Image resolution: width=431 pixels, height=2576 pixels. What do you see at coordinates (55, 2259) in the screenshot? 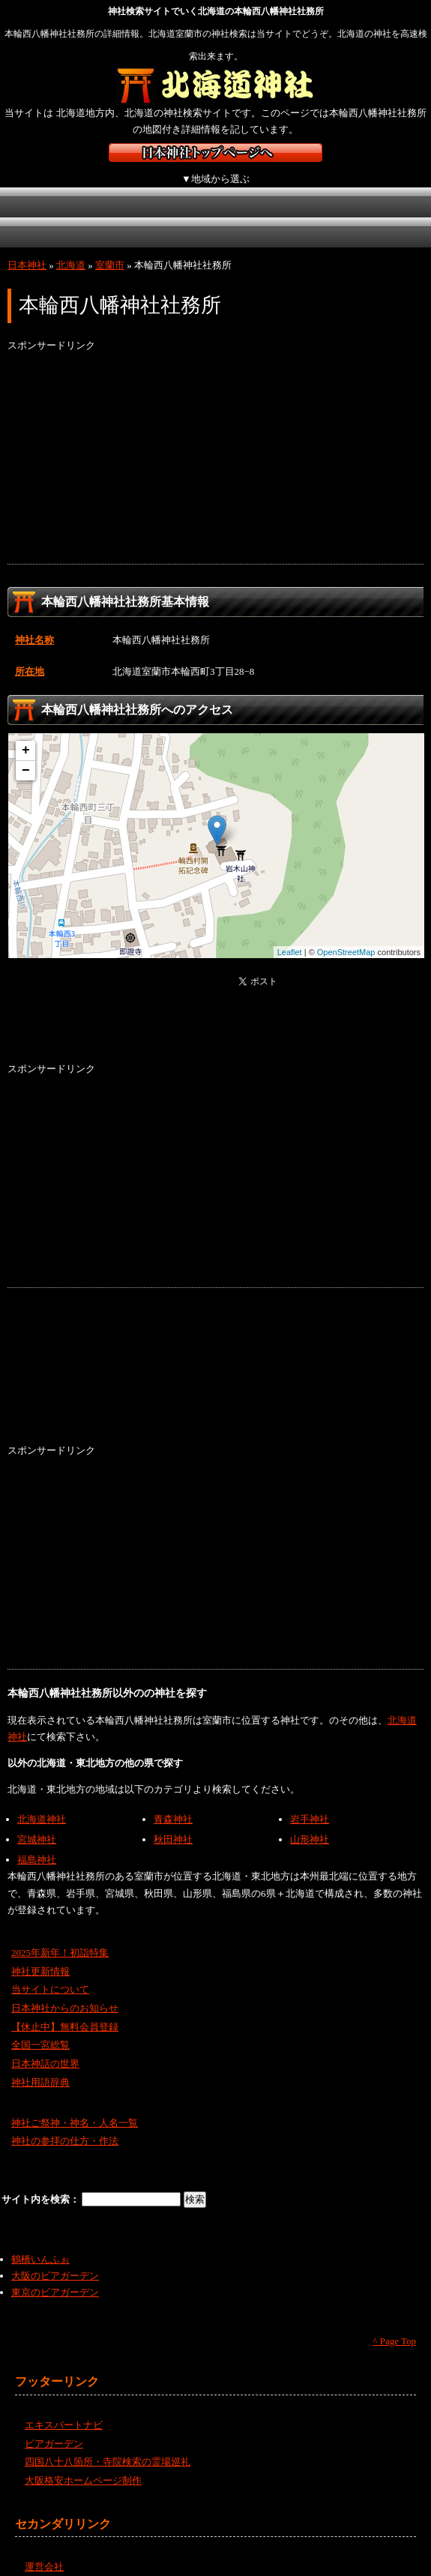
I see `大阪のビアガーデン` at bounding box center [55, 2259].